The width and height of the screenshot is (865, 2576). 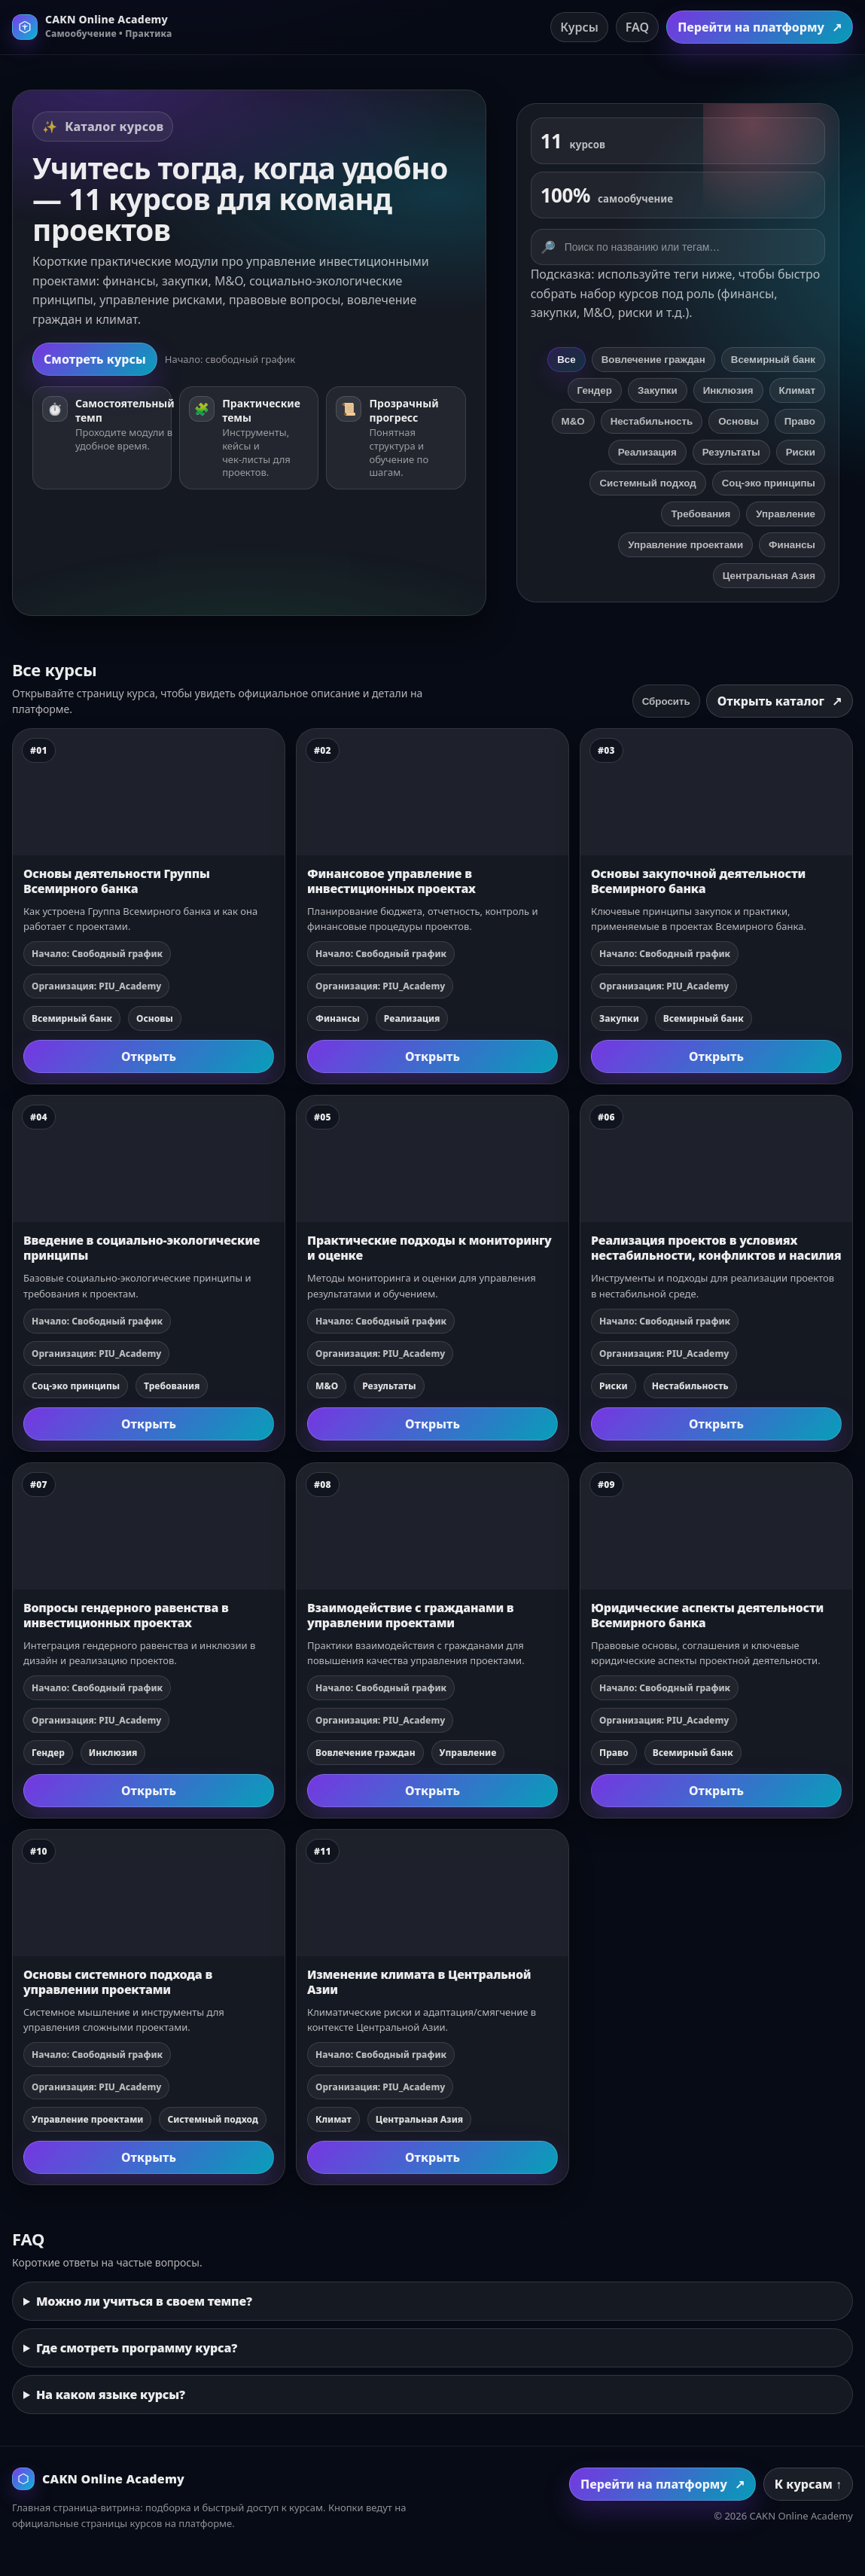 I want to click on Закупки, so click(x=658, y=390).